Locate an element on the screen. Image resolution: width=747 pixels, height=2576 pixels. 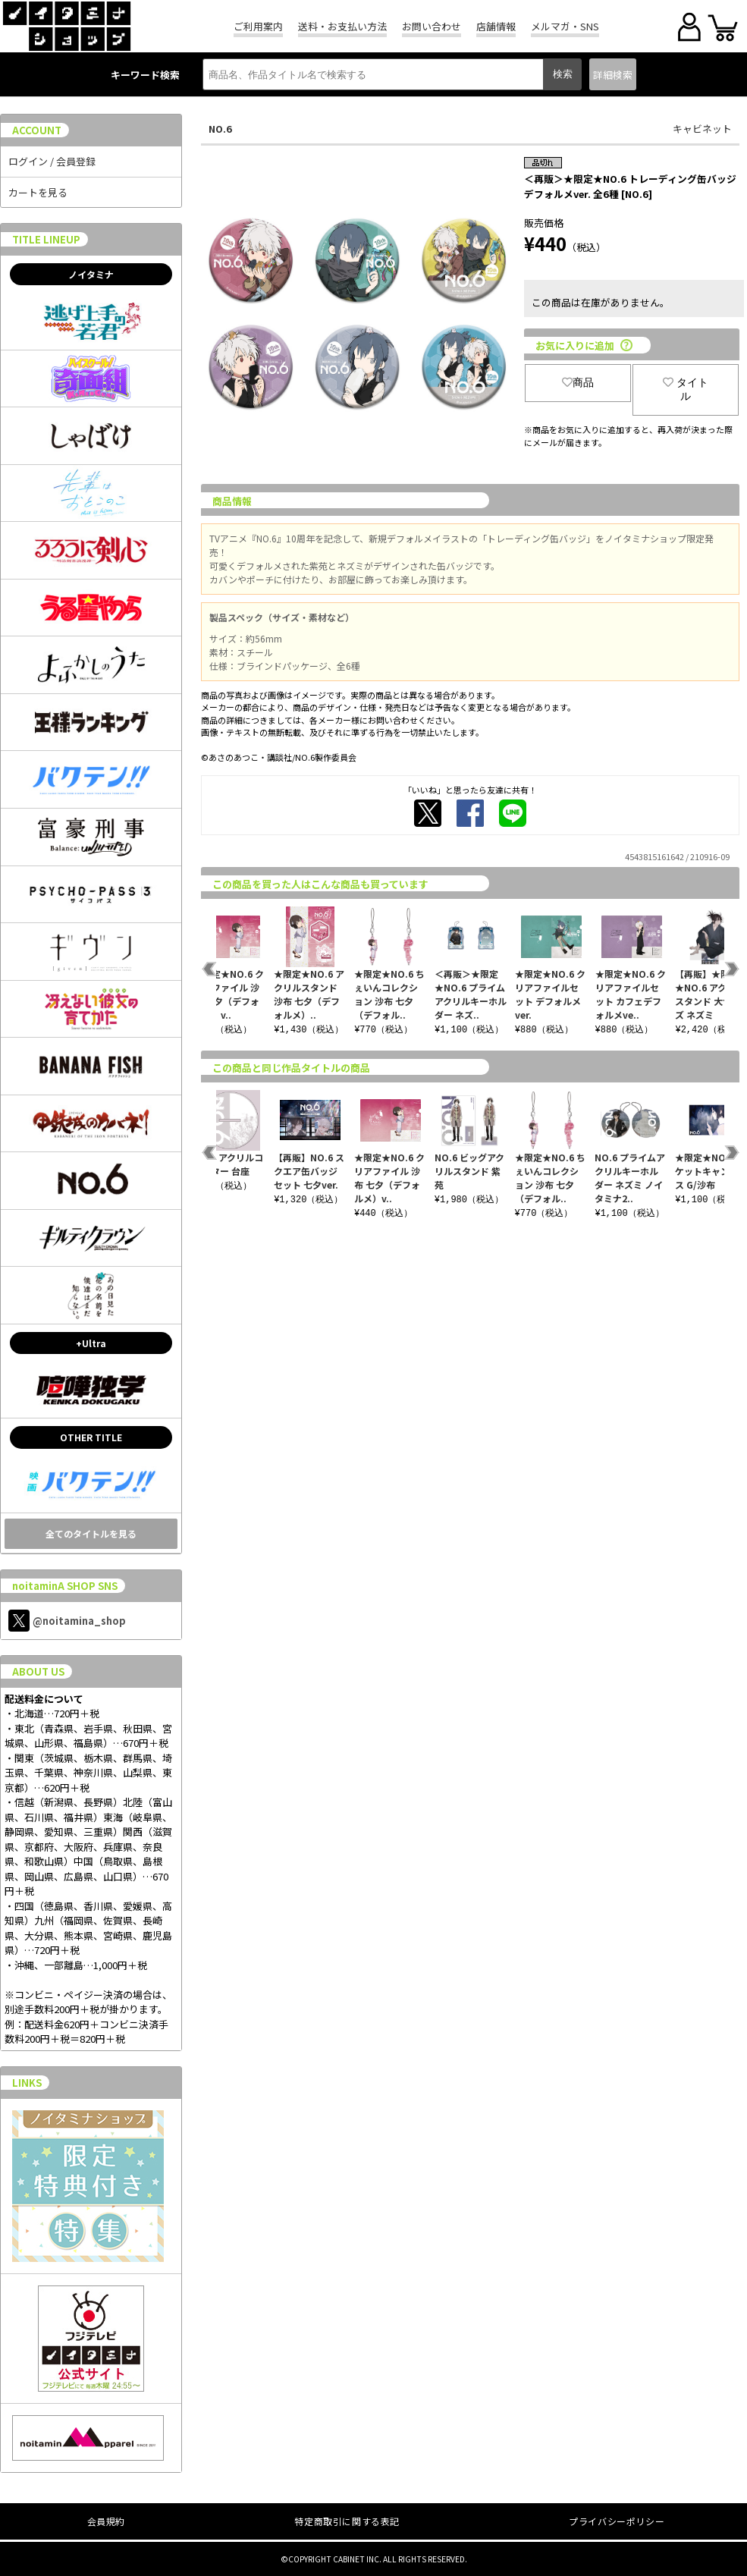
NO.6 is located at coordinates (220, 128).